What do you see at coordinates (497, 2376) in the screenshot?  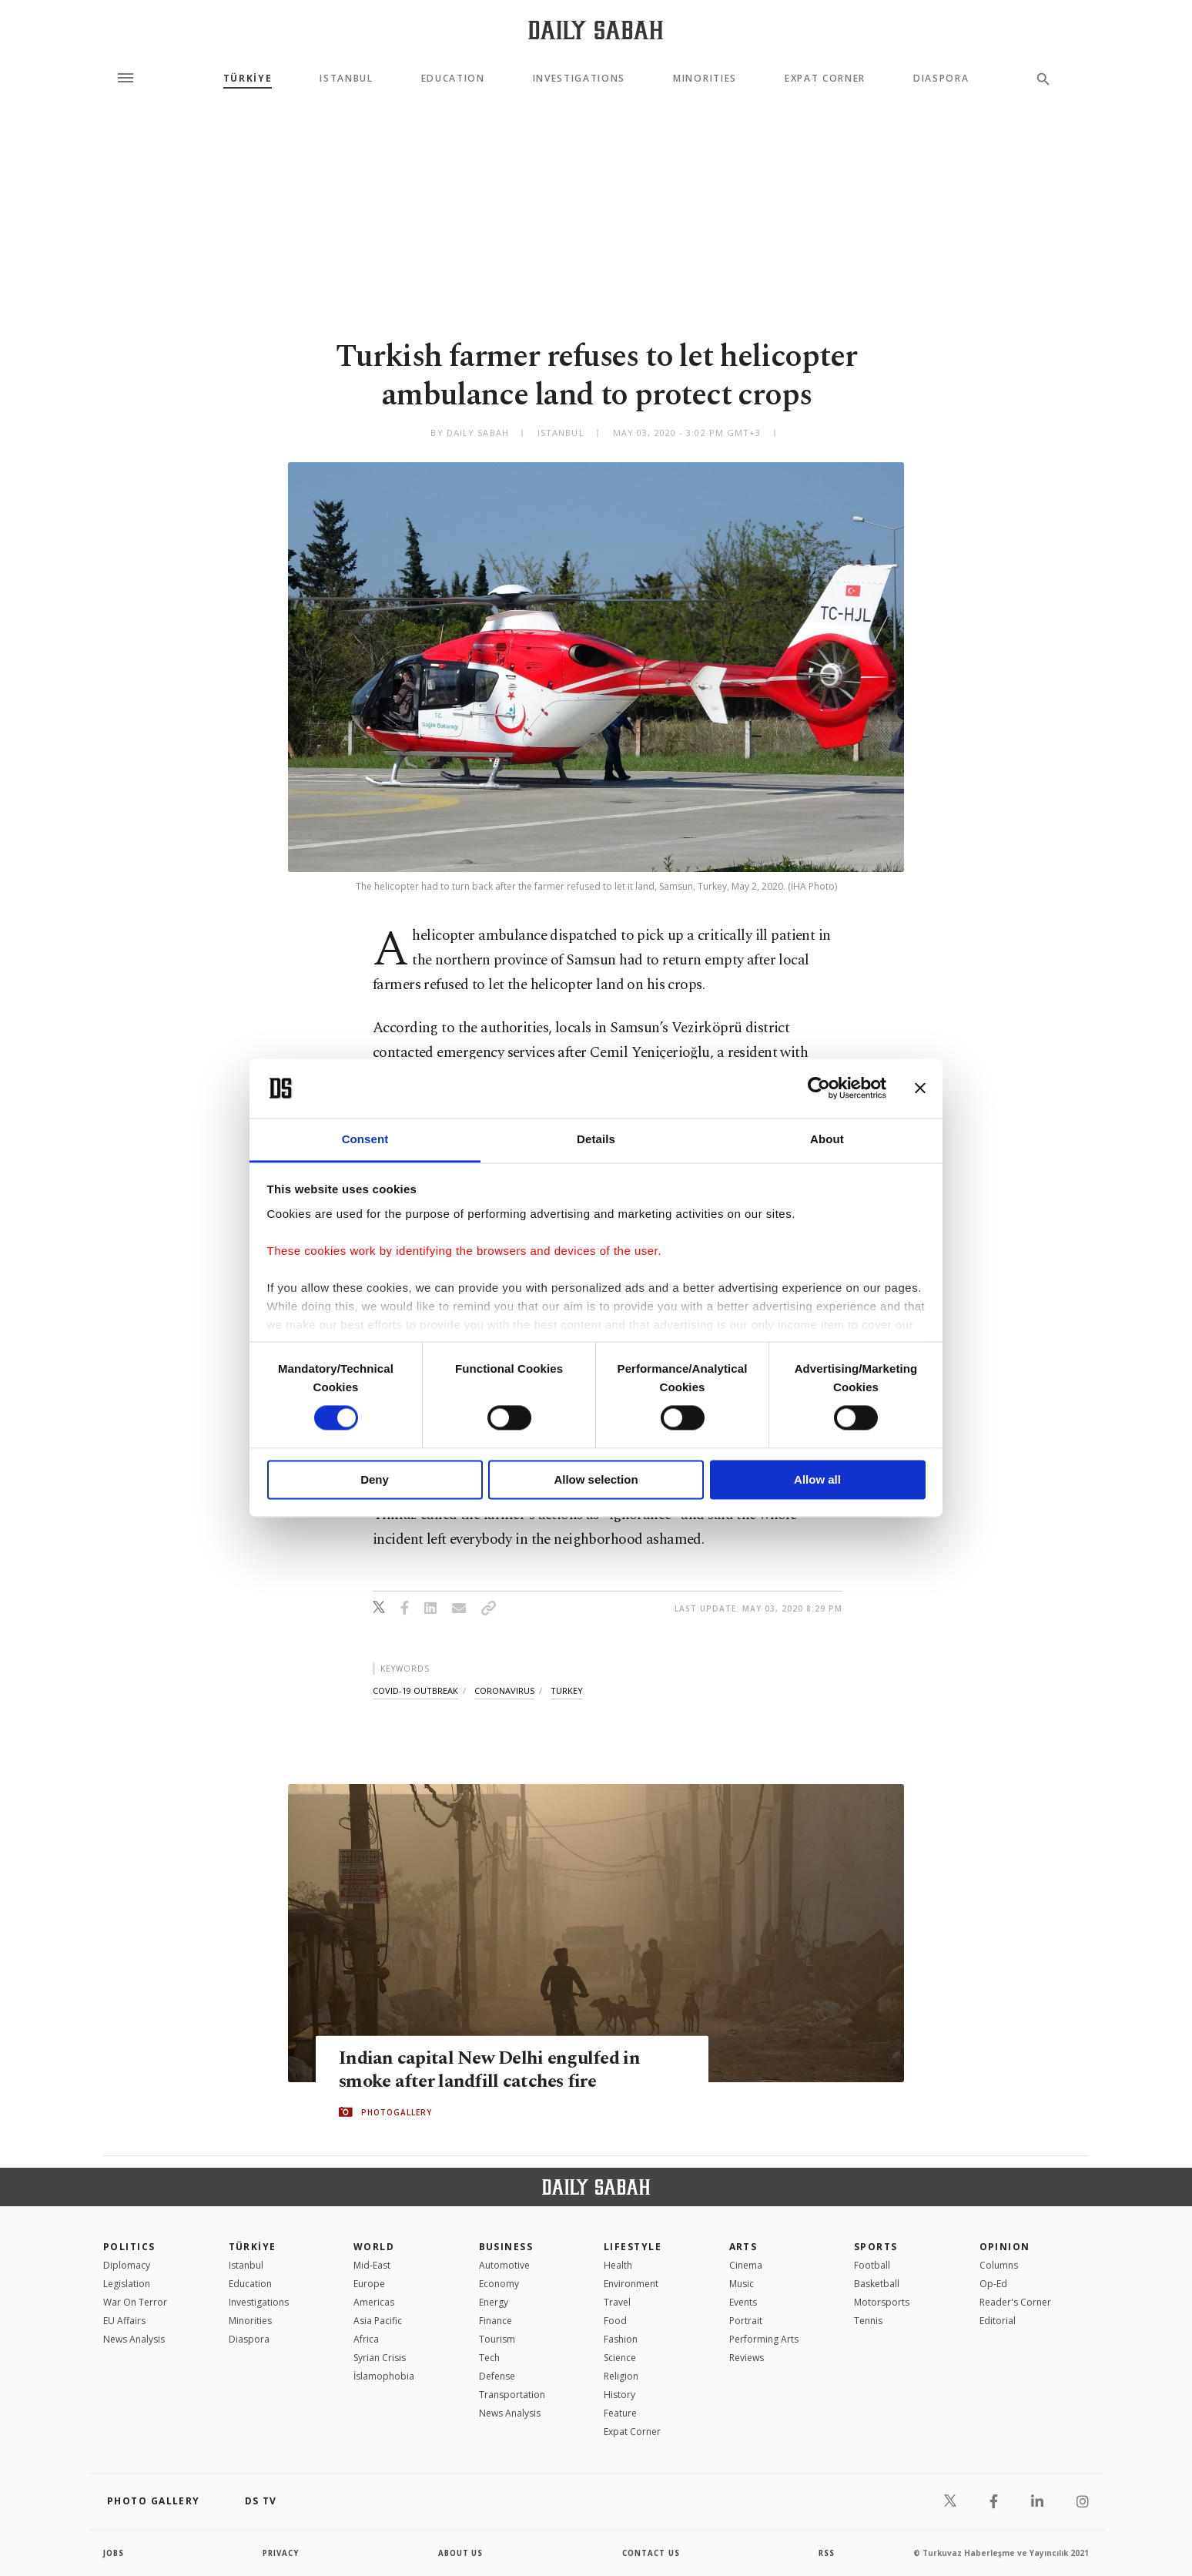 I see `Defense` at bounding box center [497, 2376].